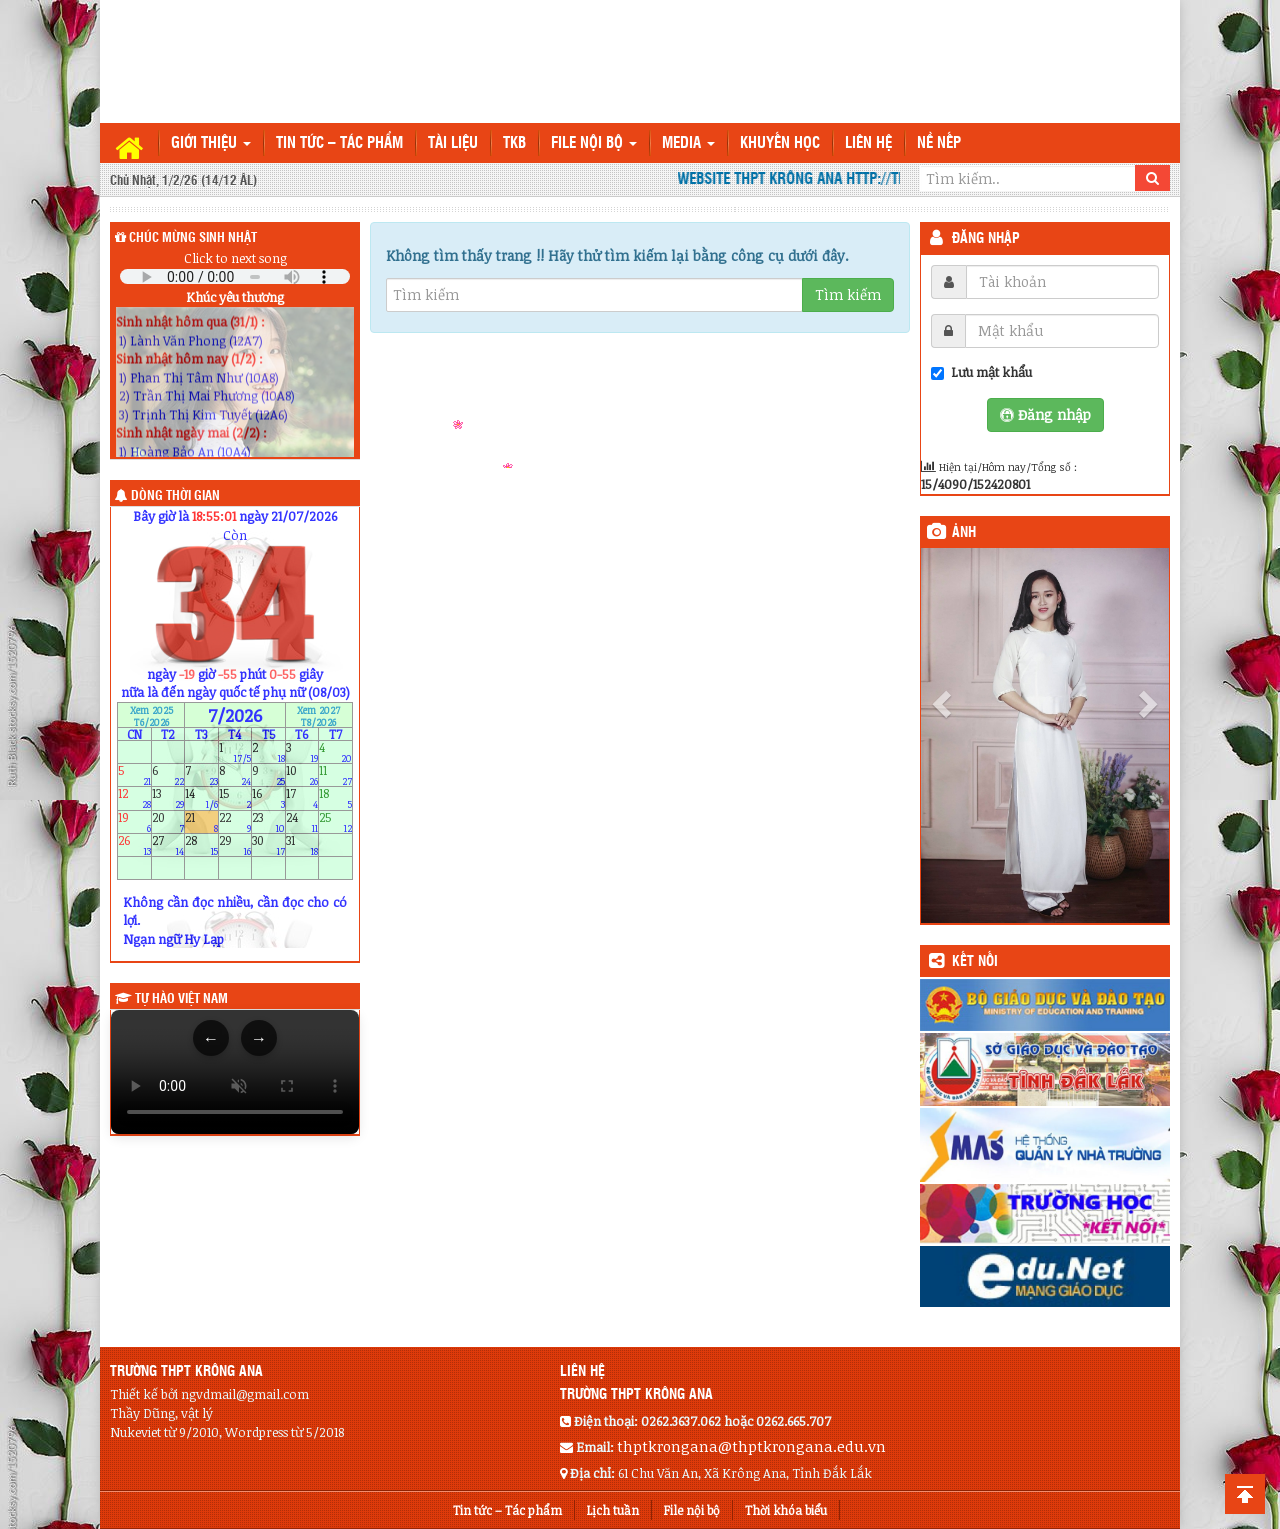 This screenshot has height=1529, width=1280. Describe the element at coordinates (302, 798) in the screenshot. I see `17` at that location.